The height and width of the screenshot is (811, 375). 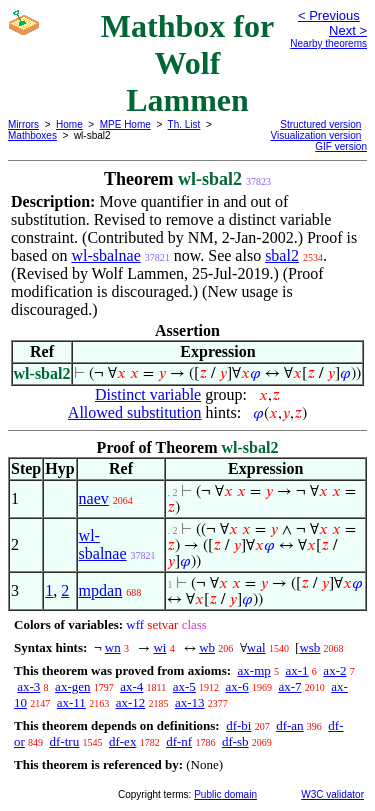 What do you see at coordinates (184, 686) in the screenshot?
I see `ax-5` at bounding box center [184, 686].